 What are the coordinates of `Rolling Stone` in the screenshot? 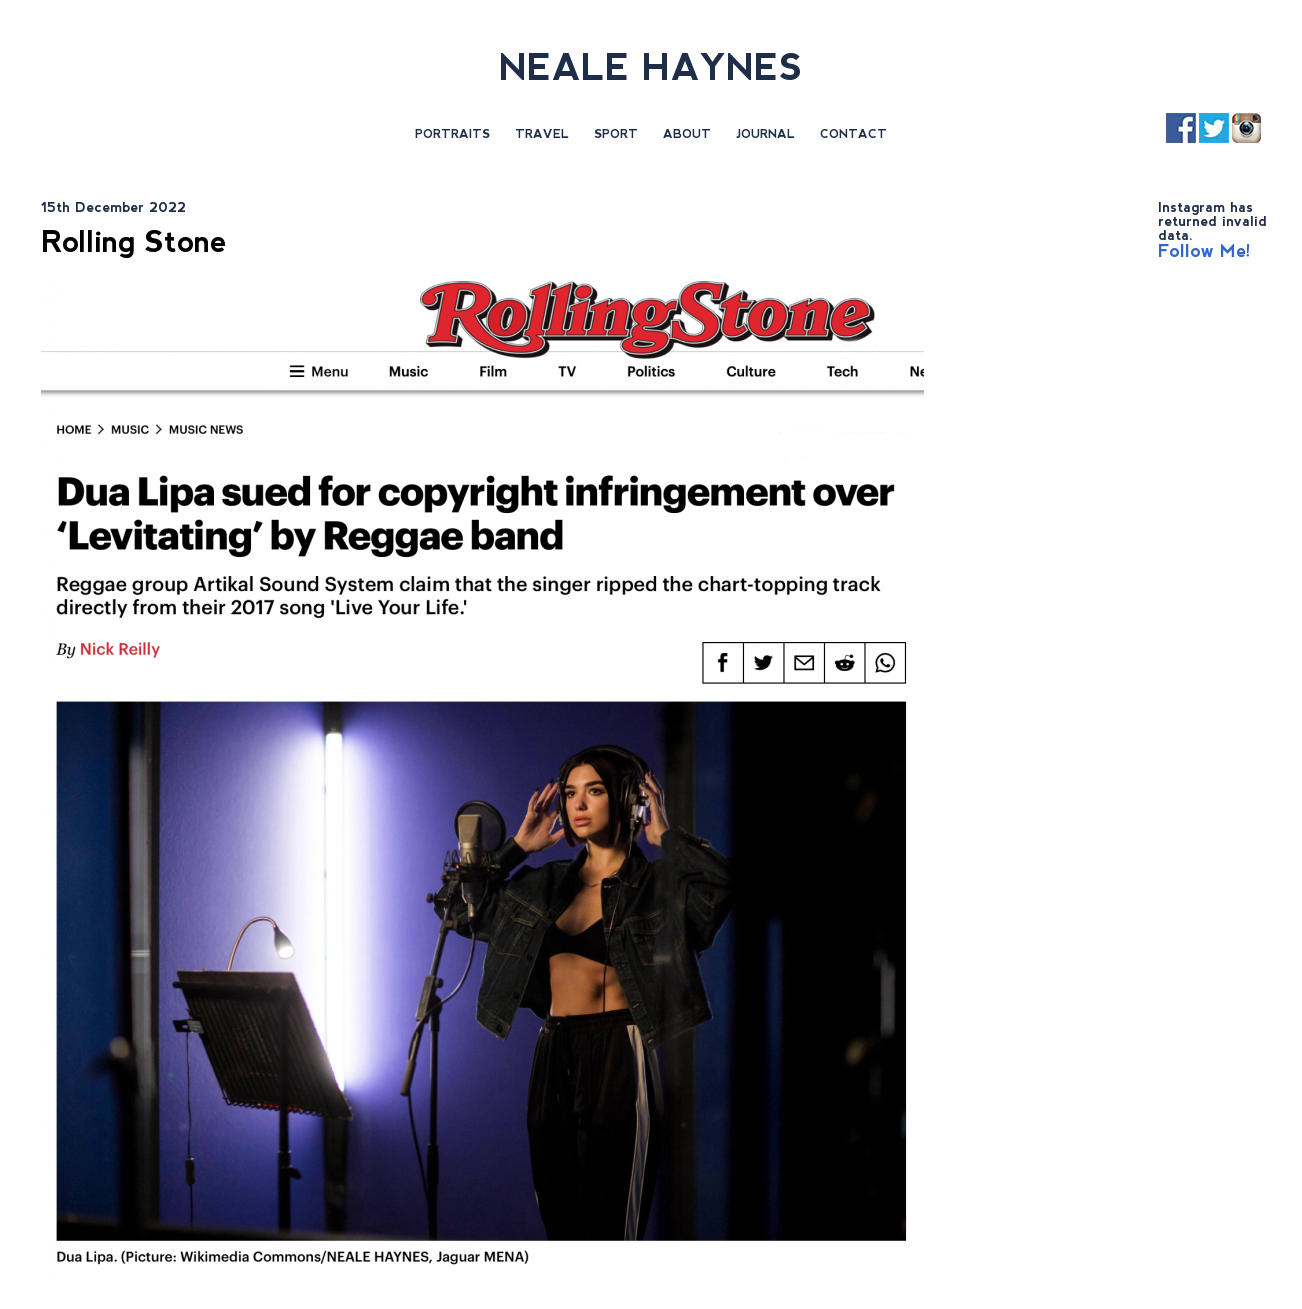 It's located at (134, 241).